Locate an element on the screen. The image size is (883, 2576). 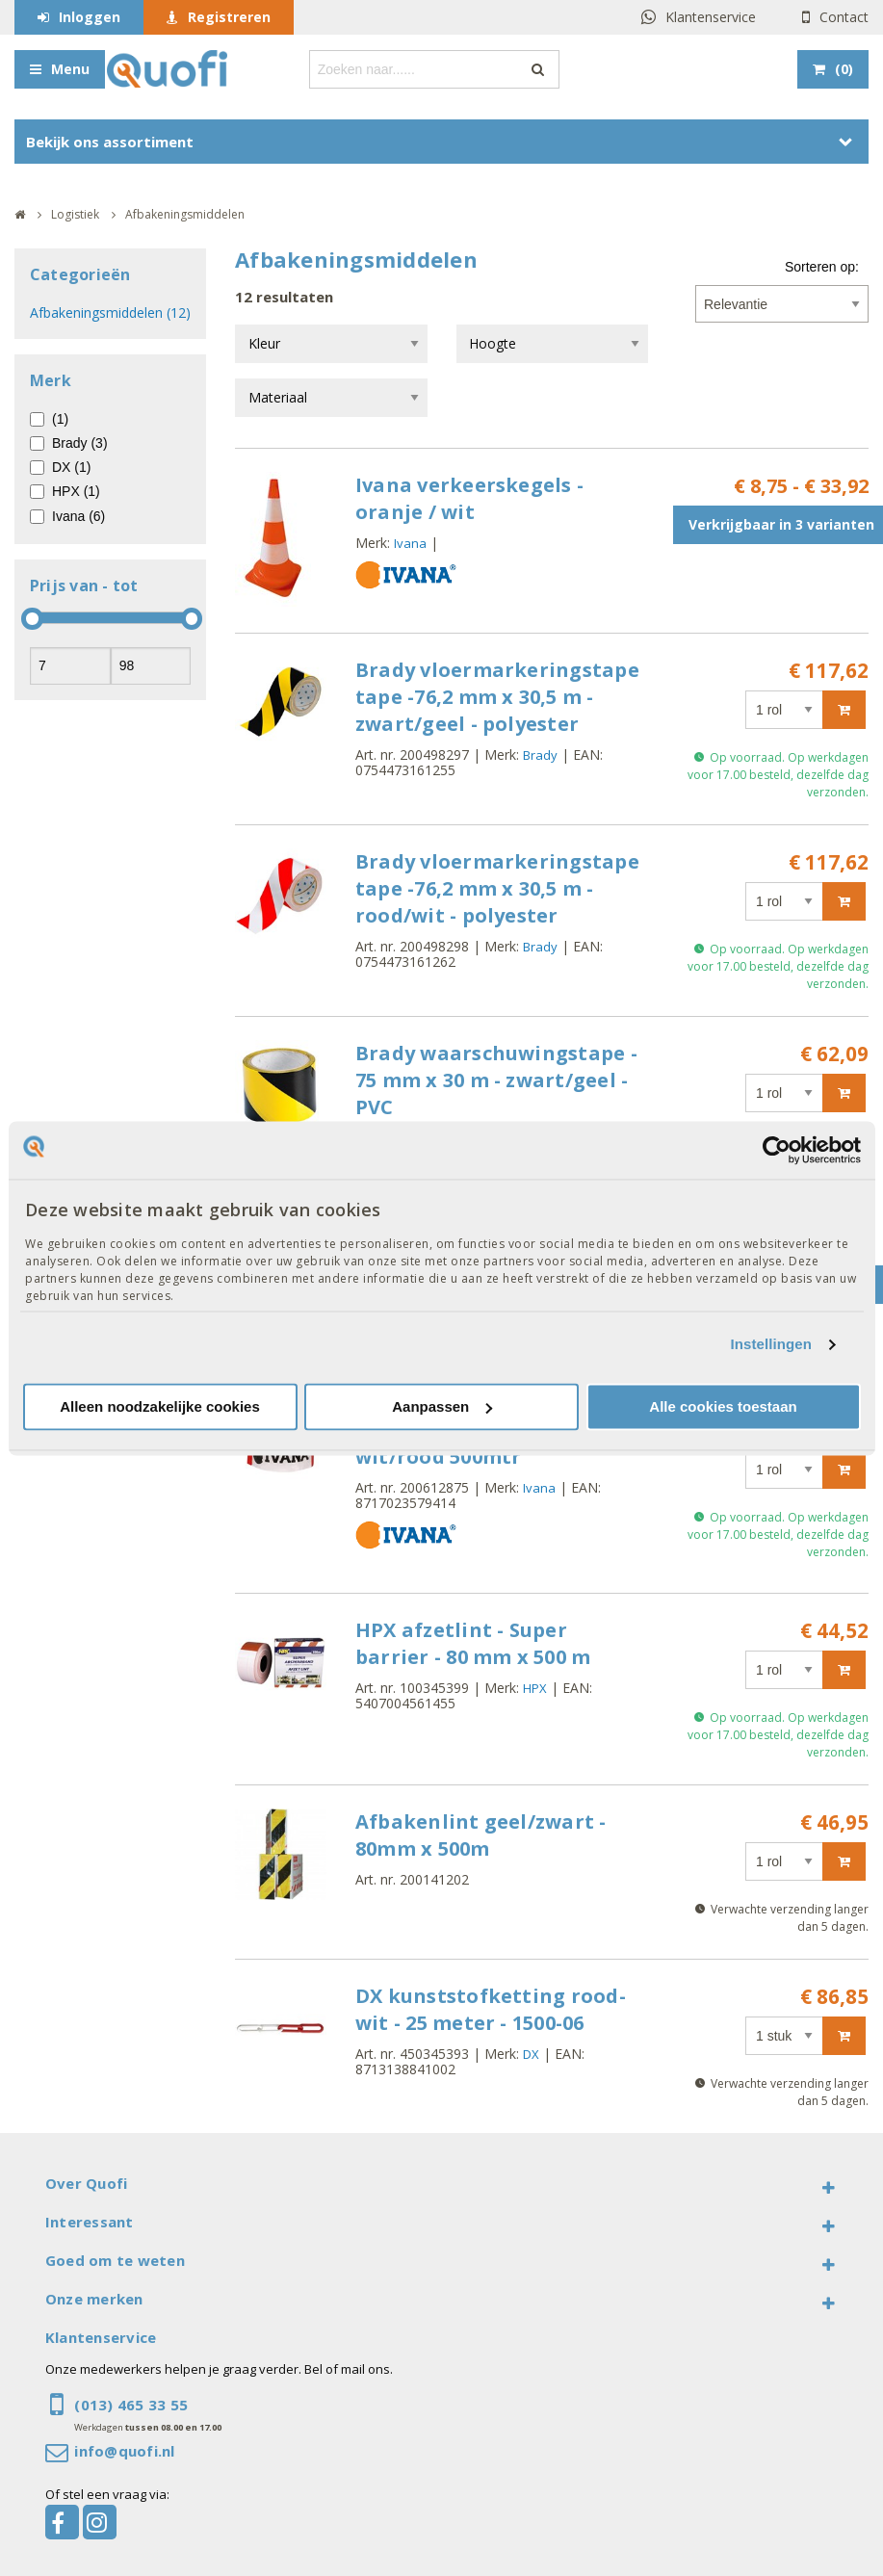
Contact is located at coordinates (844, 17).